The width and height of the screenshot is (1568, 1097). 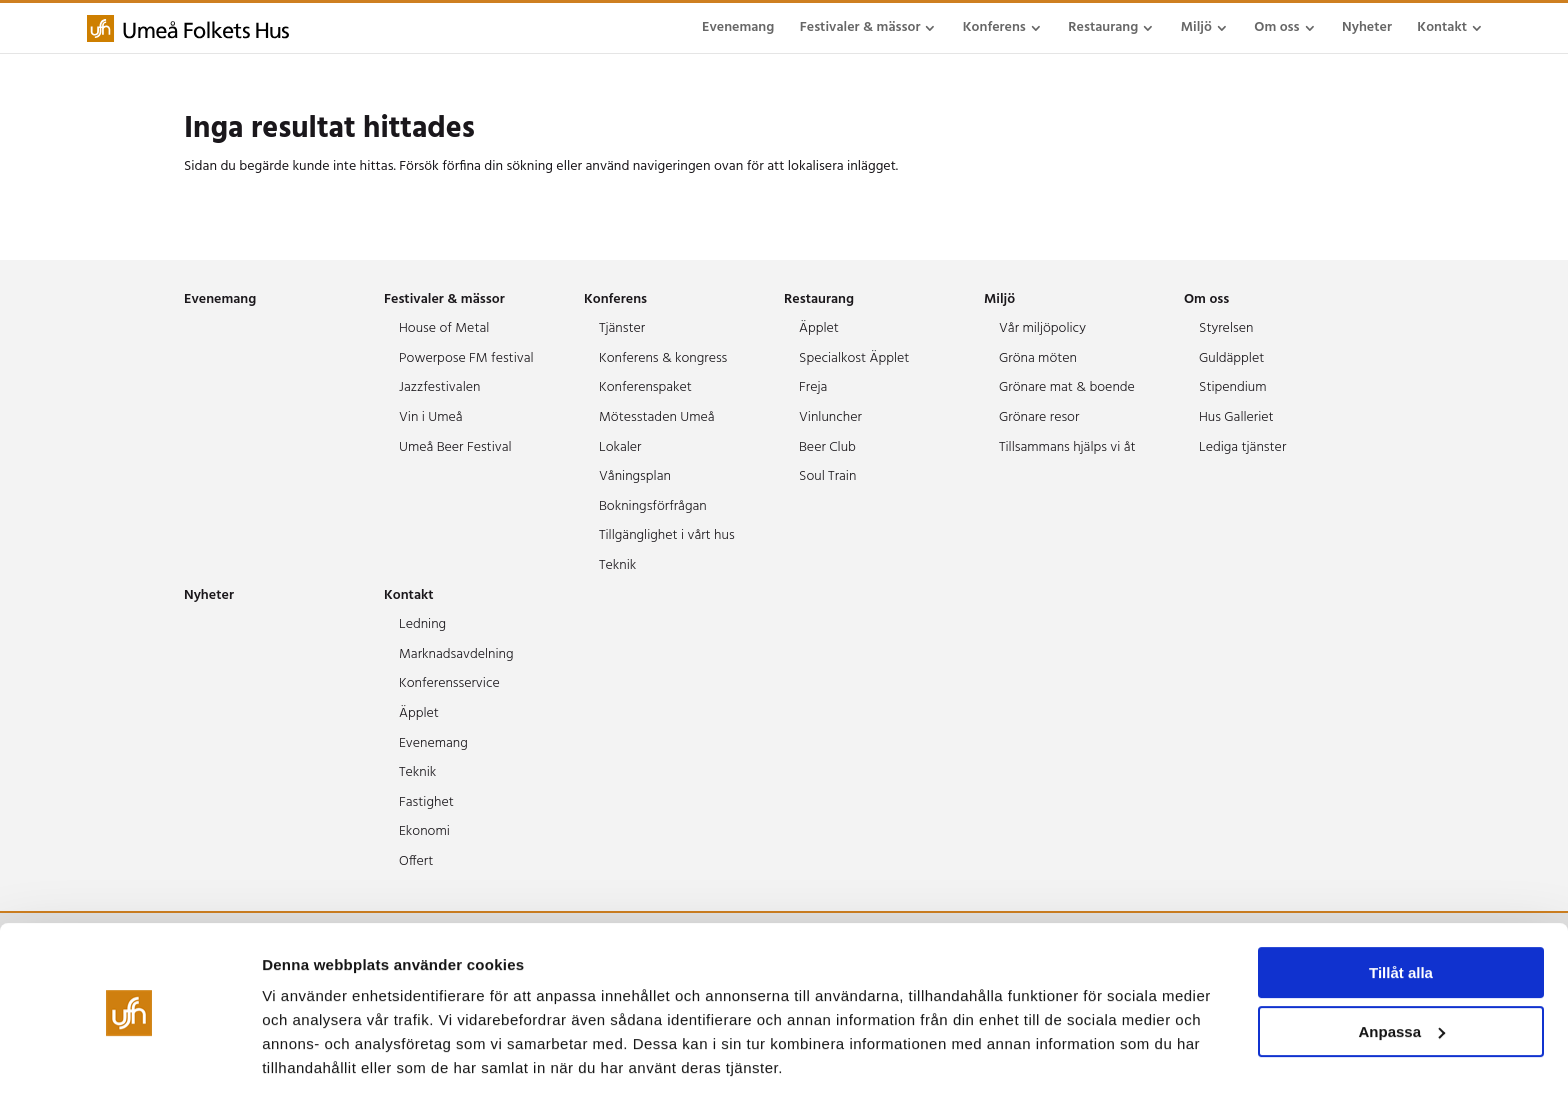 I want to click on Tillgänglighet i vårt hus, so click(x=667, y=535).